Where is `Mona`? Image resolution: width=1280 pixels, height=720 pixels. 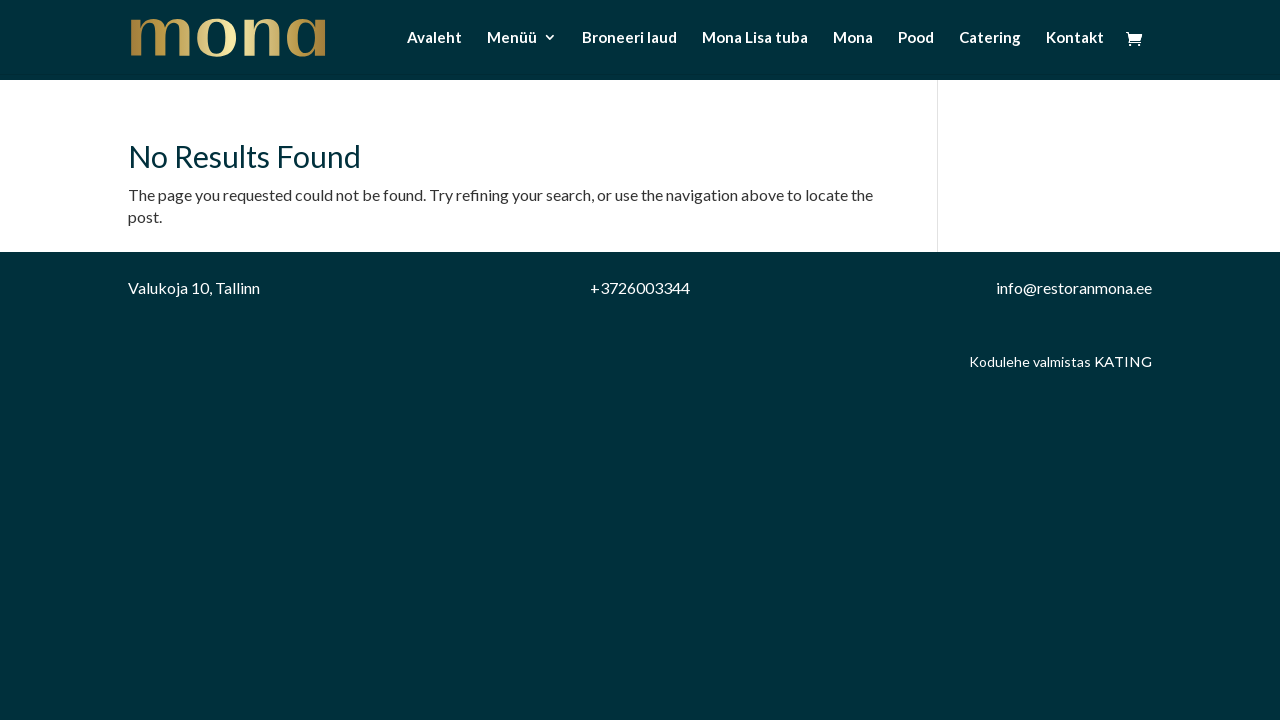
Mona is located at coordinates (853, 38).